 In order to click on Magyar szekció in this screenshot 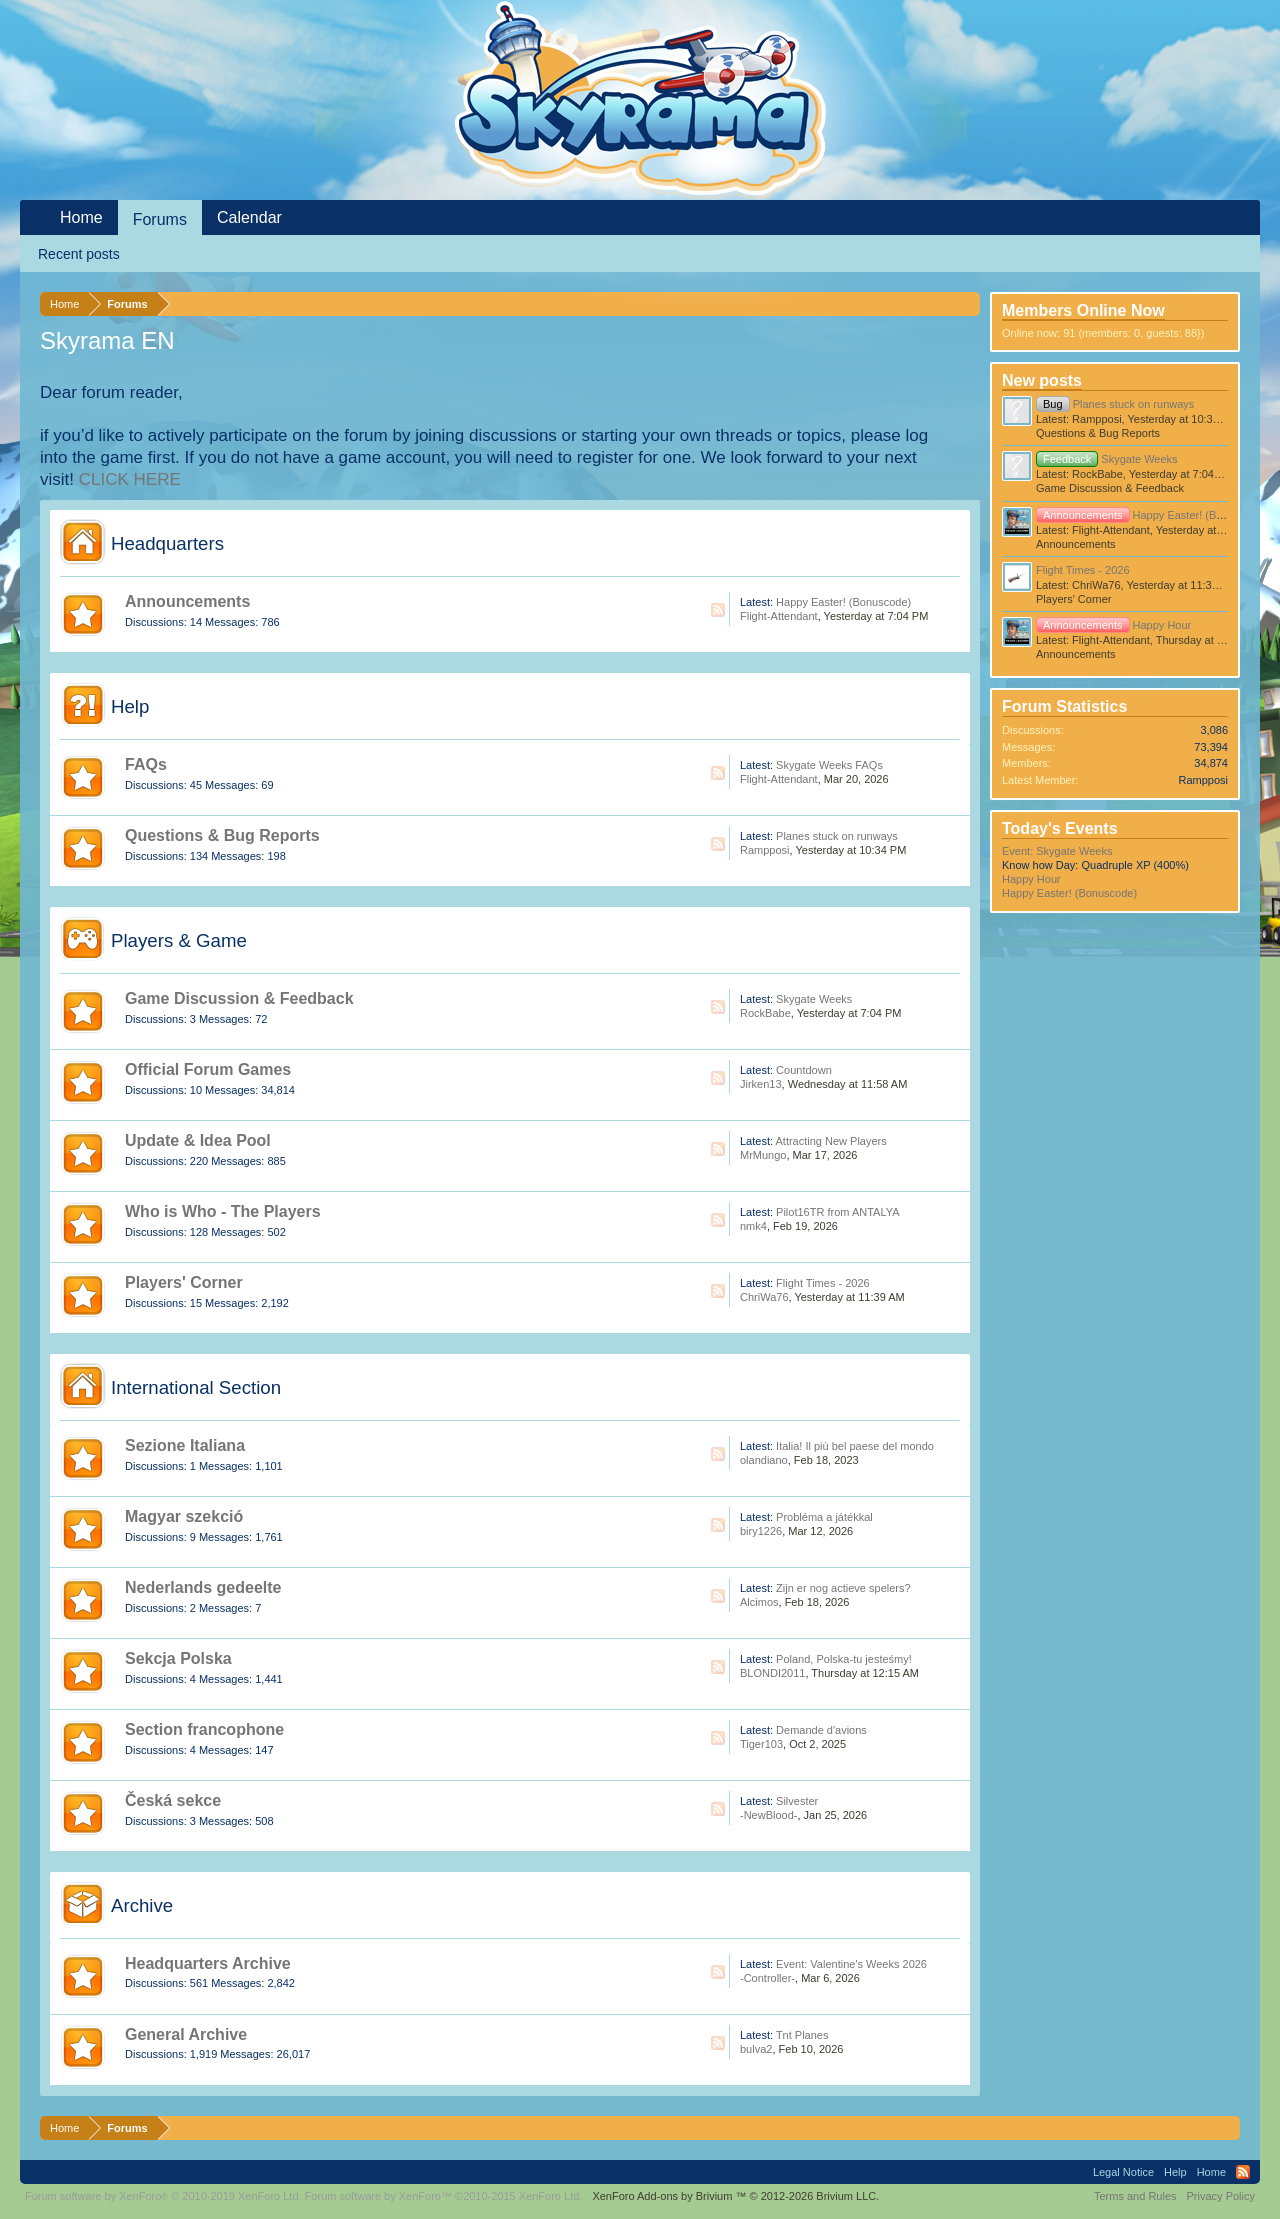, I will do `click(184, 1516)`.